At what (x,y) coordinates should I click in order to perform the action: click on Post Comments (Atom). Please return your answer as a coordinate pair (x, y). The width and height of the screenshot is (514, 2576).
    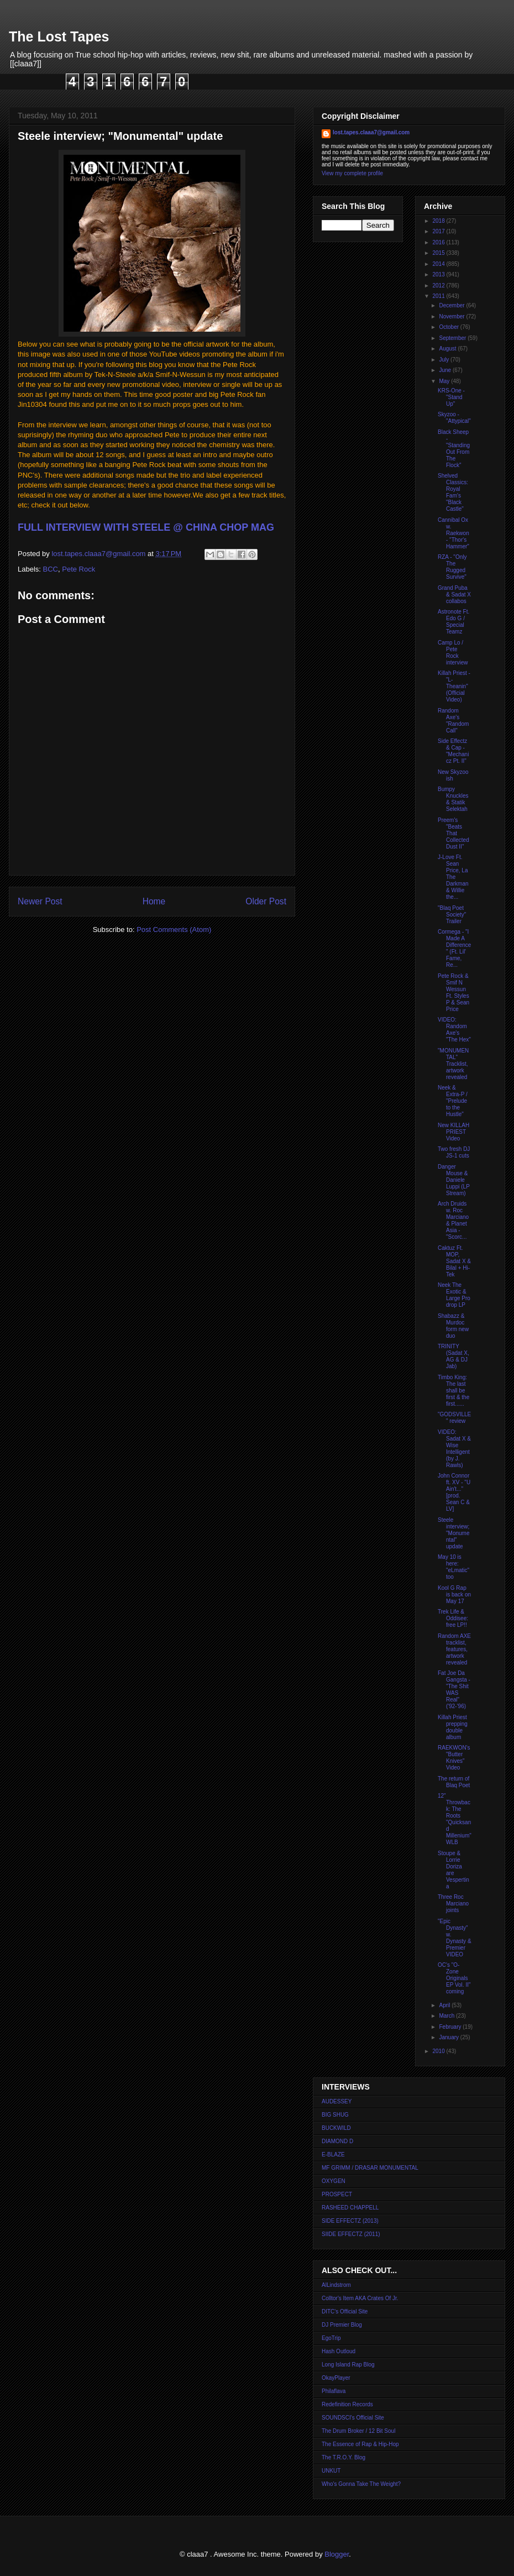
    Looking at the image, I should click on (174, 929).